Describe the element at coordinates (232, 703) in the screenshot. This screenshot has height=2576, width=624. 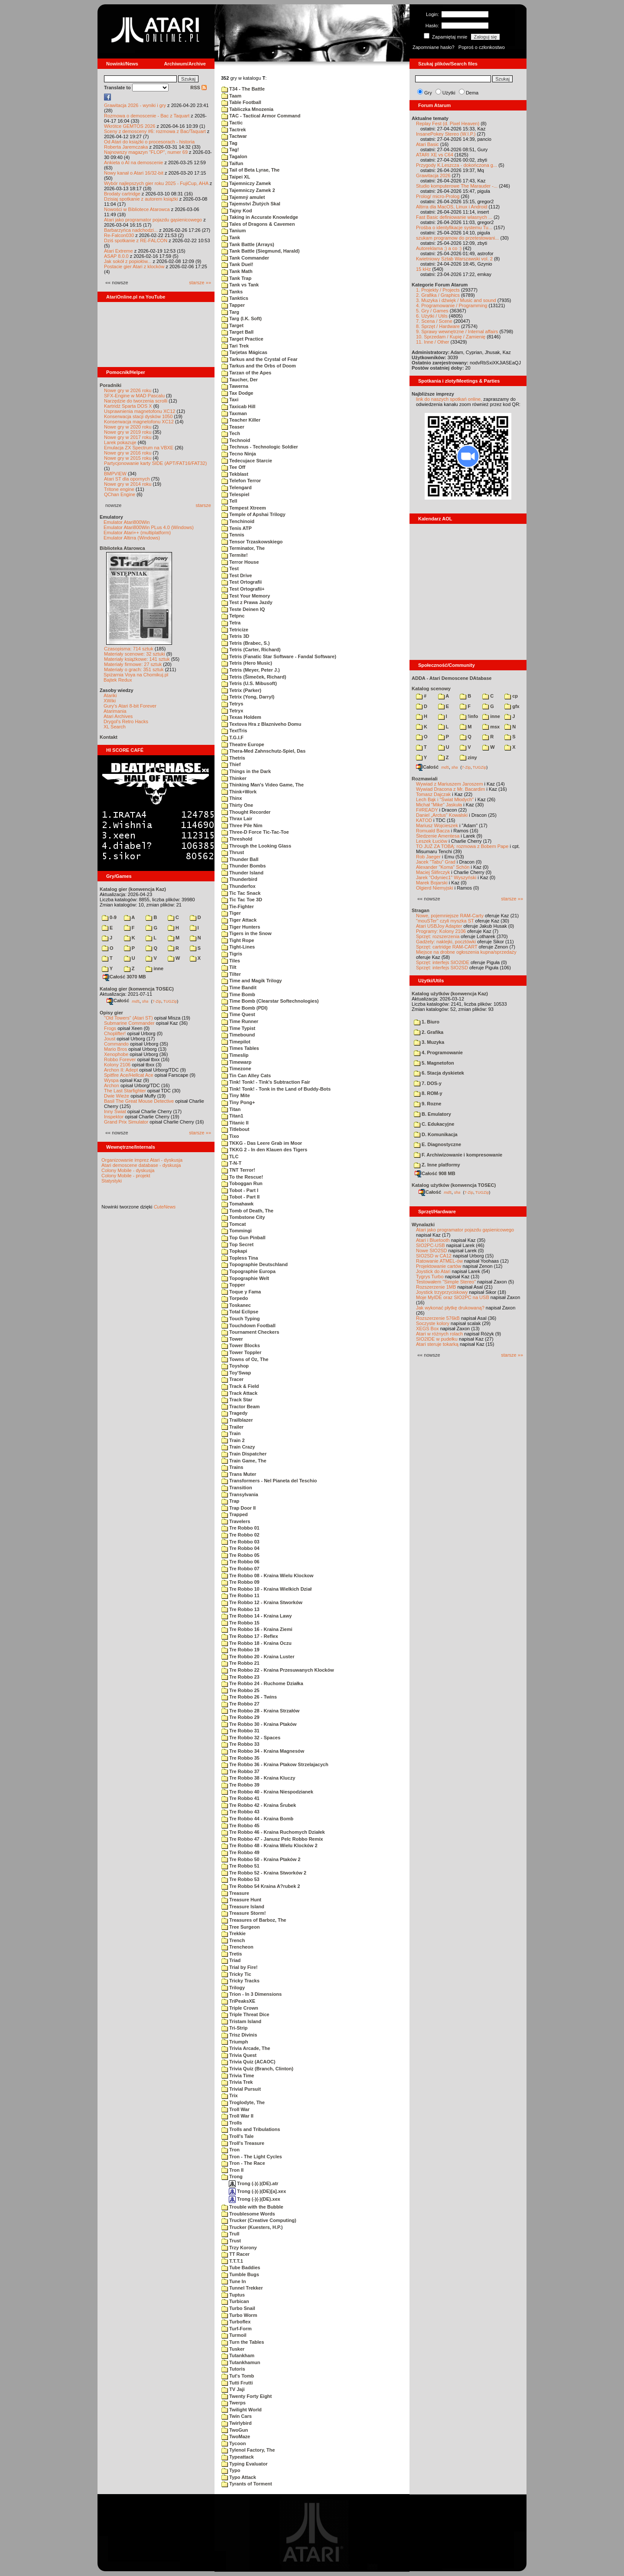
I see `Tetrys` at that location.